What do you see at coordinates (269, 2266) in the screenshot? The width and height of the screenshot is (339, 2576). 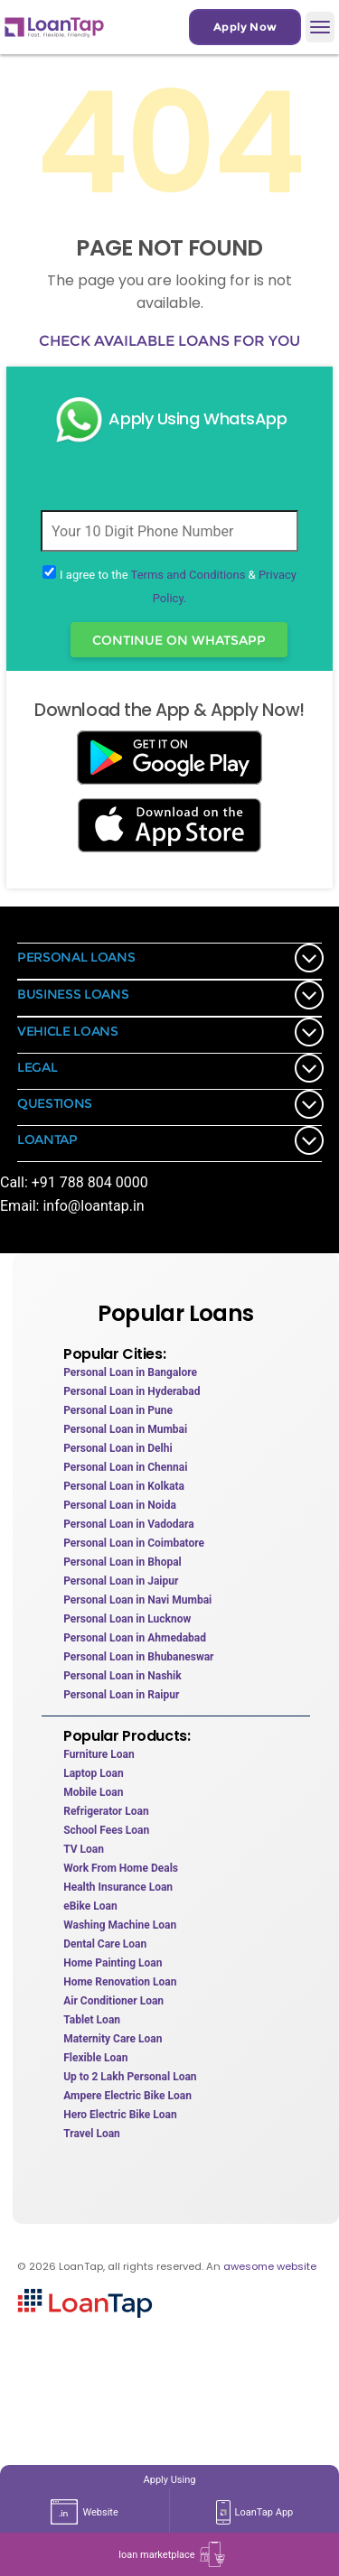 I see `awesome website` at bounding box center [269, 2266].